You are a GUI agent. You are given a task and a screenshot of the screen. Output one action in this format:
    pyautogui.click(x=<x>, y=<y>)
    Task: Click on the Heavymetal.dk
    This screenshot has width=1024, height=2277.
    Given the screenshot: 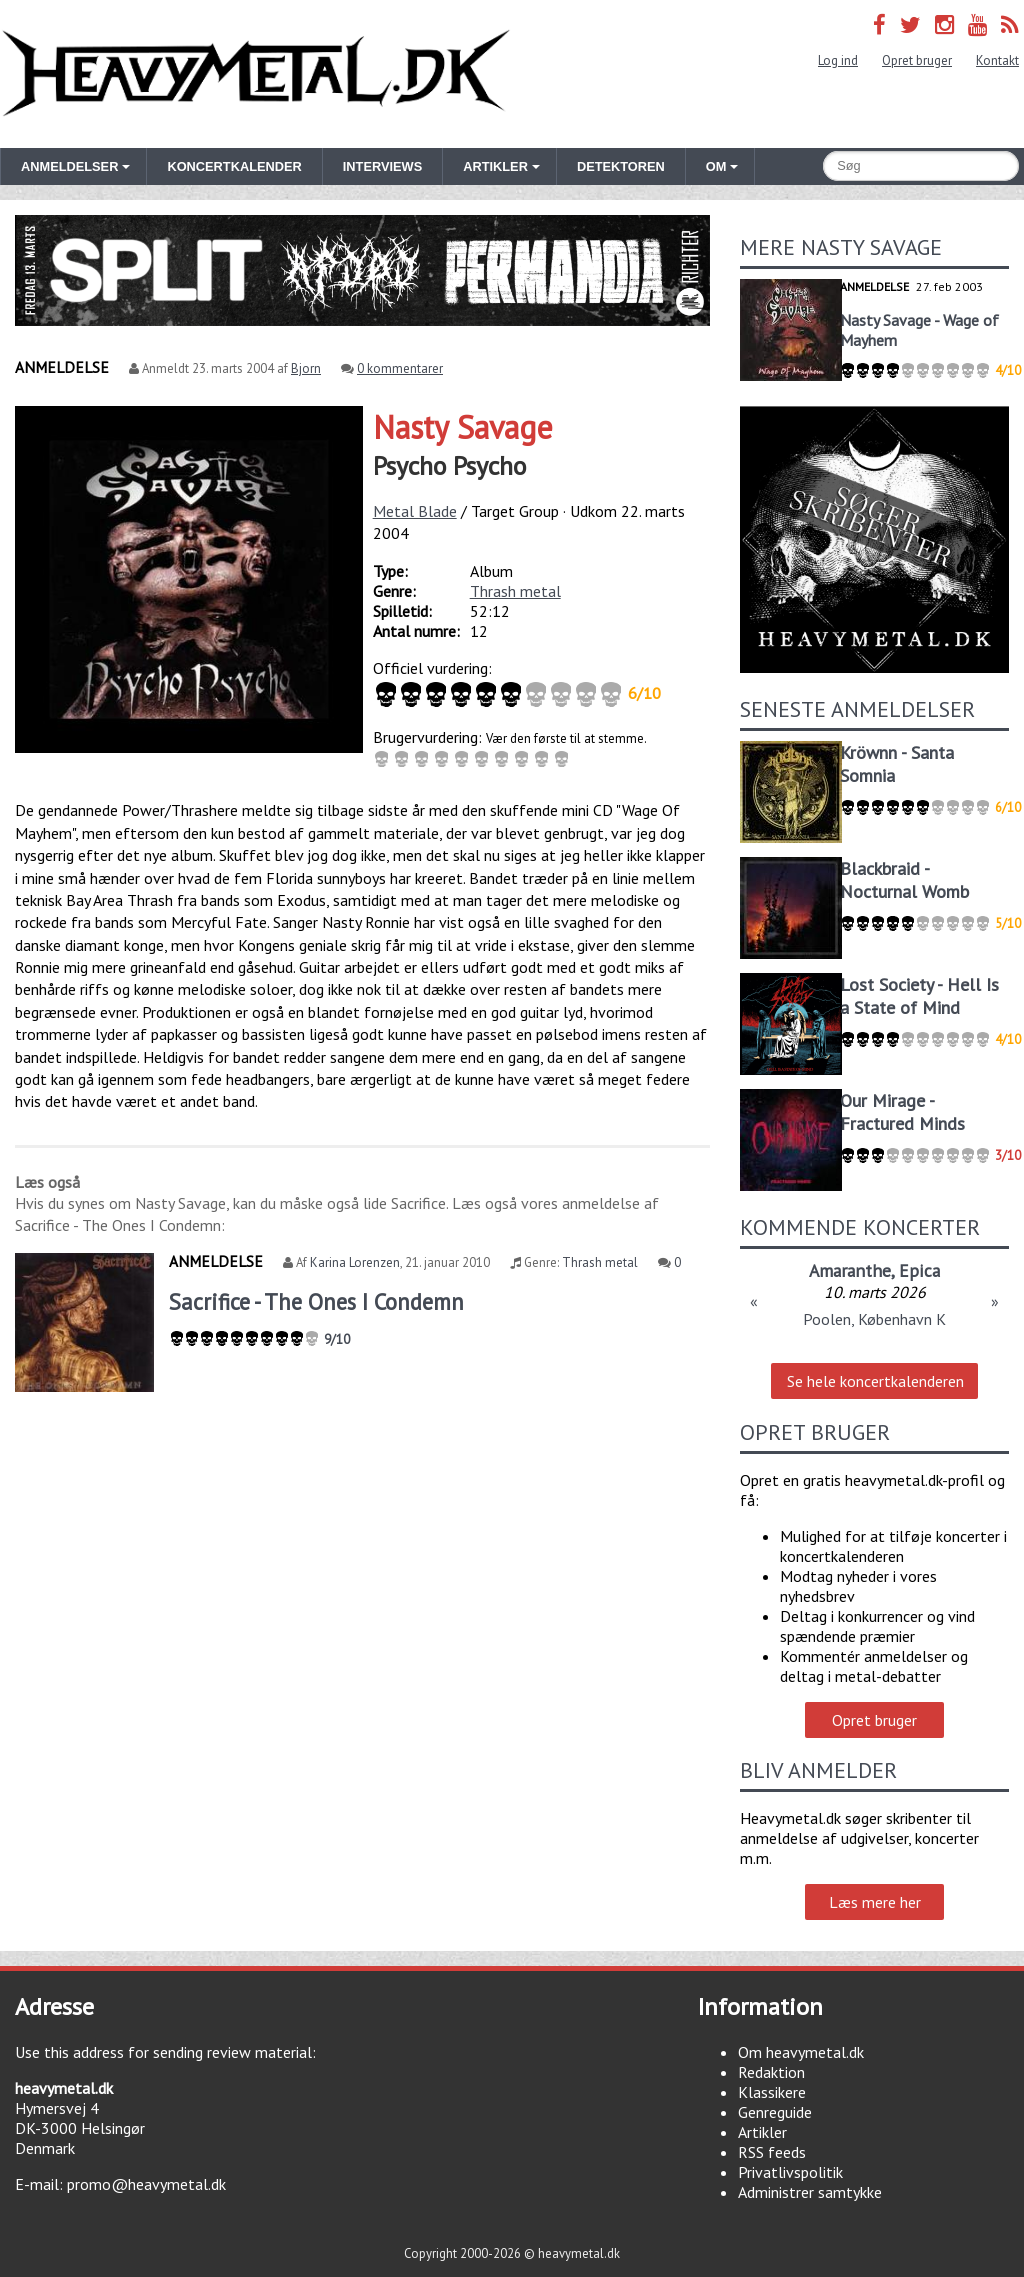 What is the action you would take?
    pyautogui.click(x=256, y=74)
    